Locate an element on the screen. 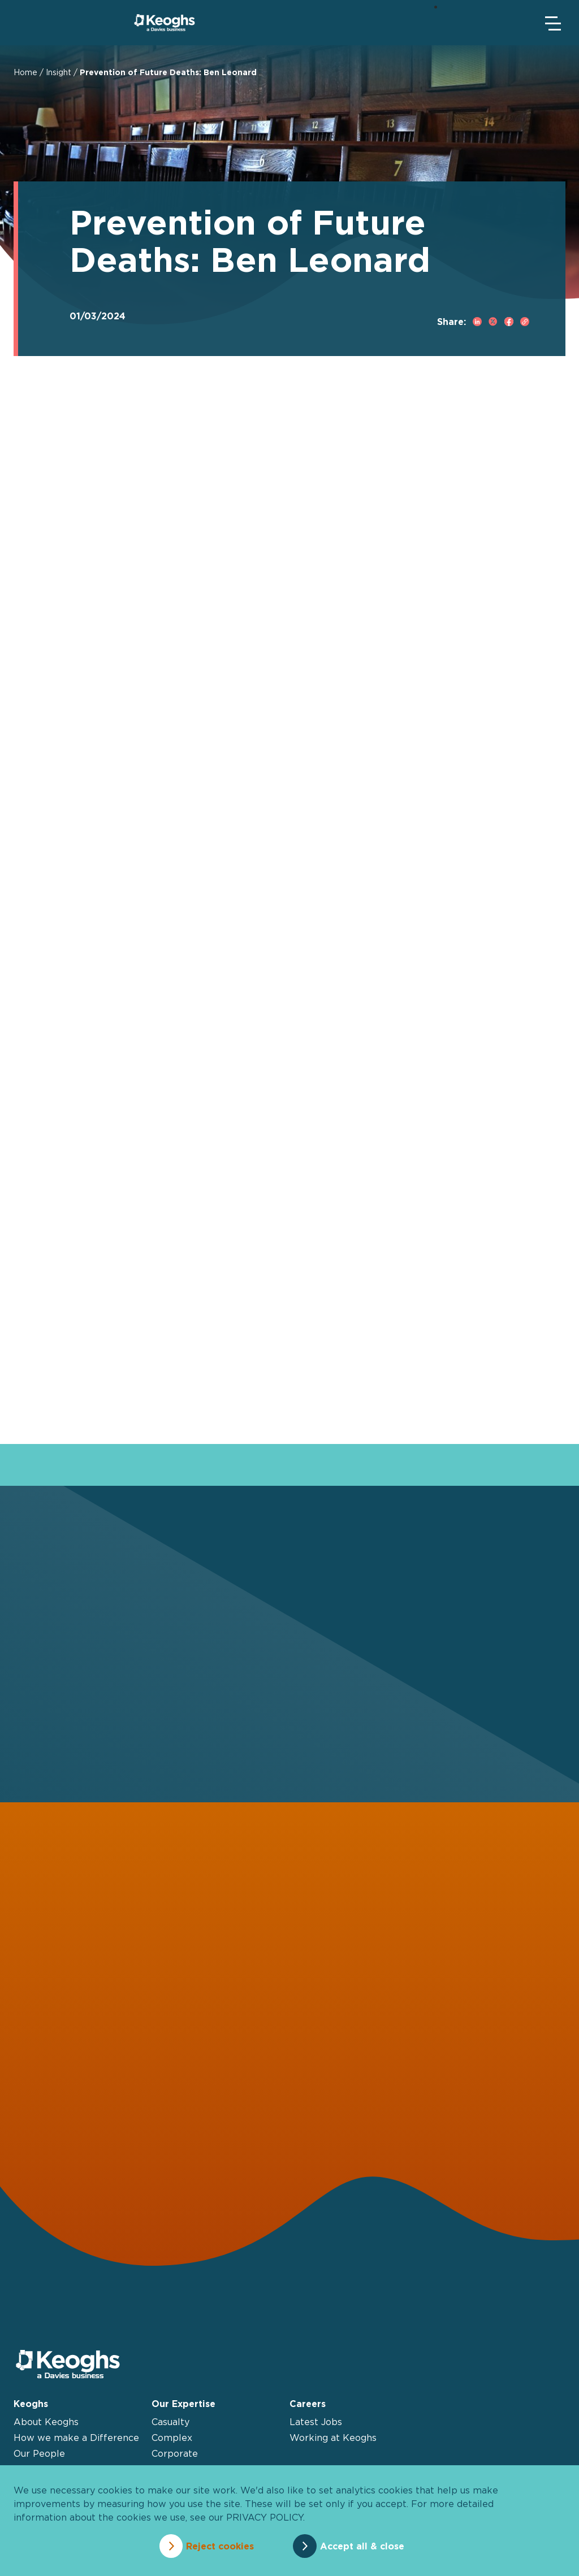  Latest Jobs is located at coordinates (316, 2422).